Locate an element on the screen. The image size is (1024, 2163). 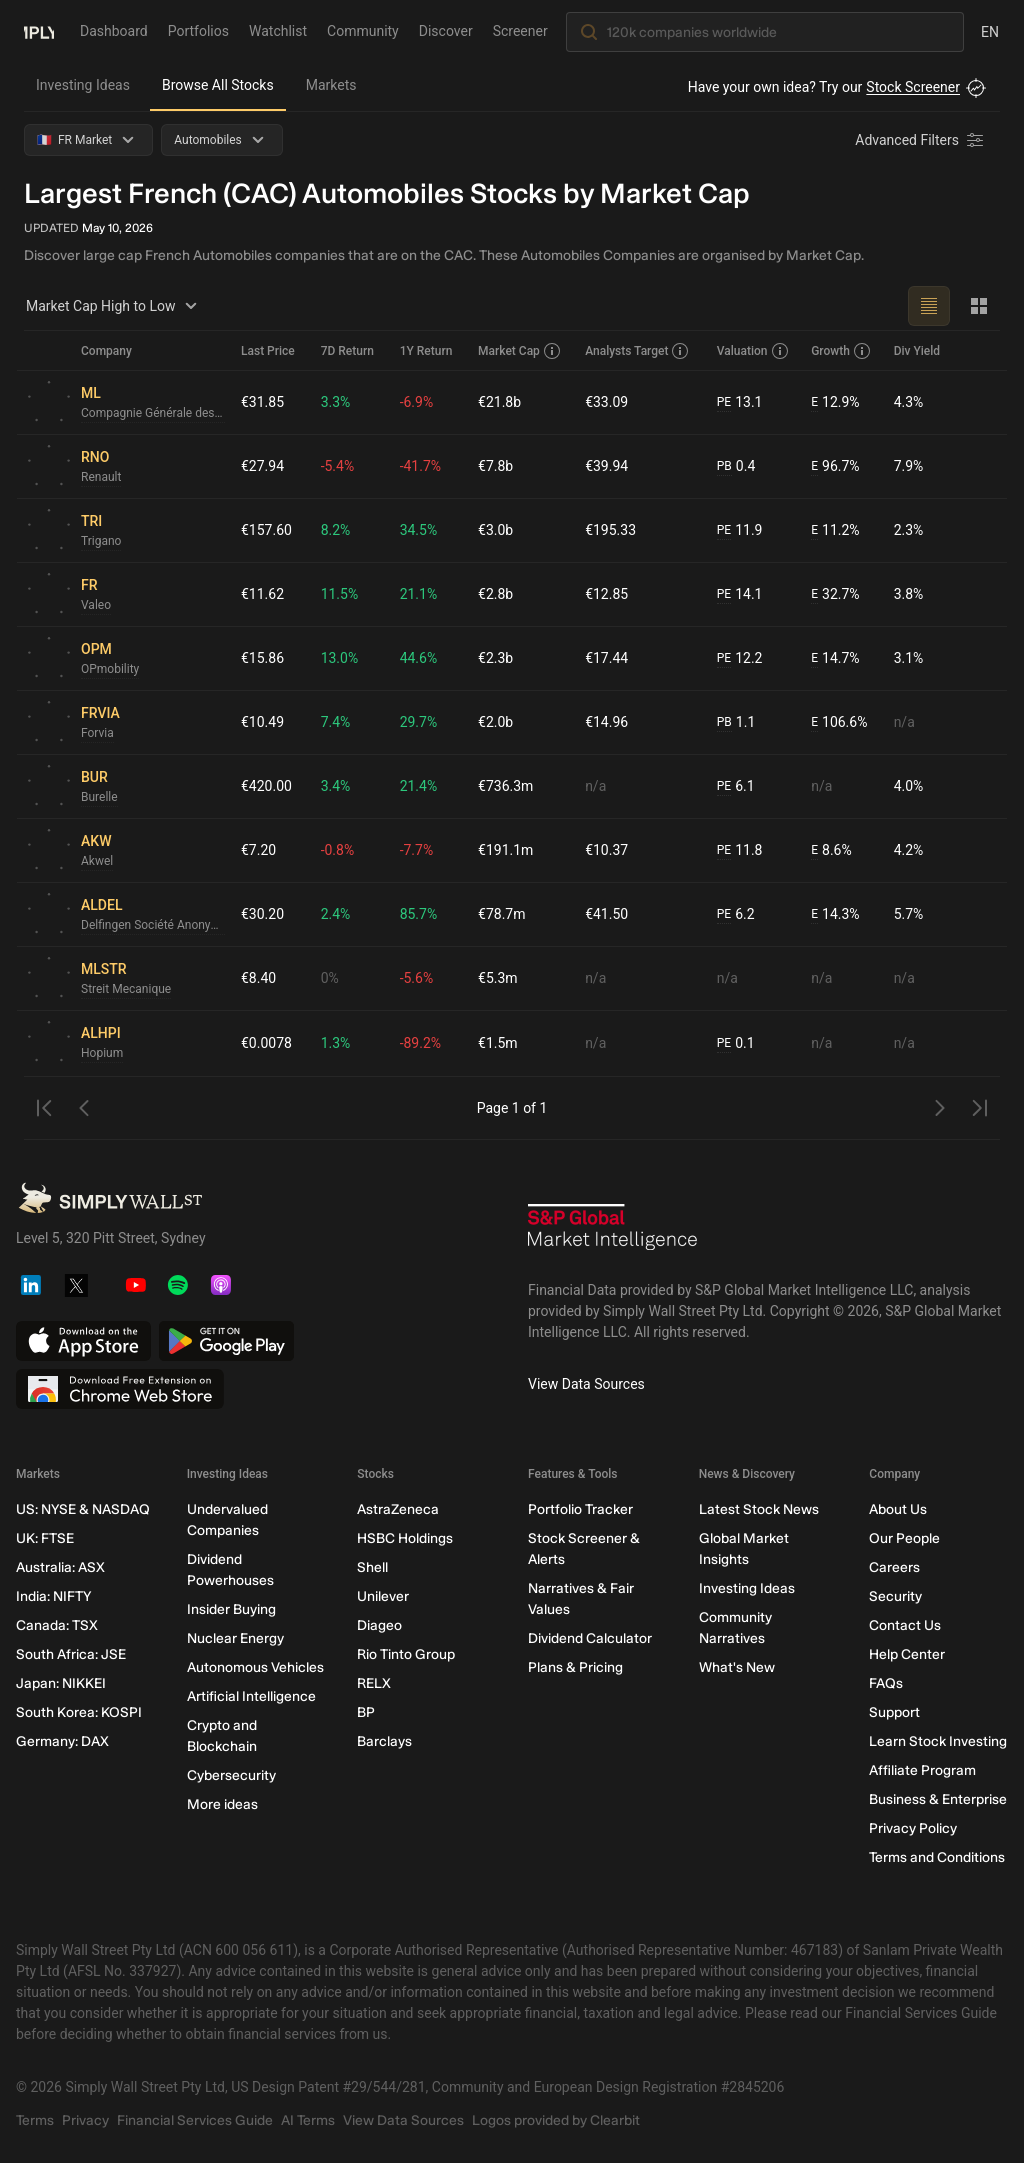
Terms is located at coordinates (35, 2120).